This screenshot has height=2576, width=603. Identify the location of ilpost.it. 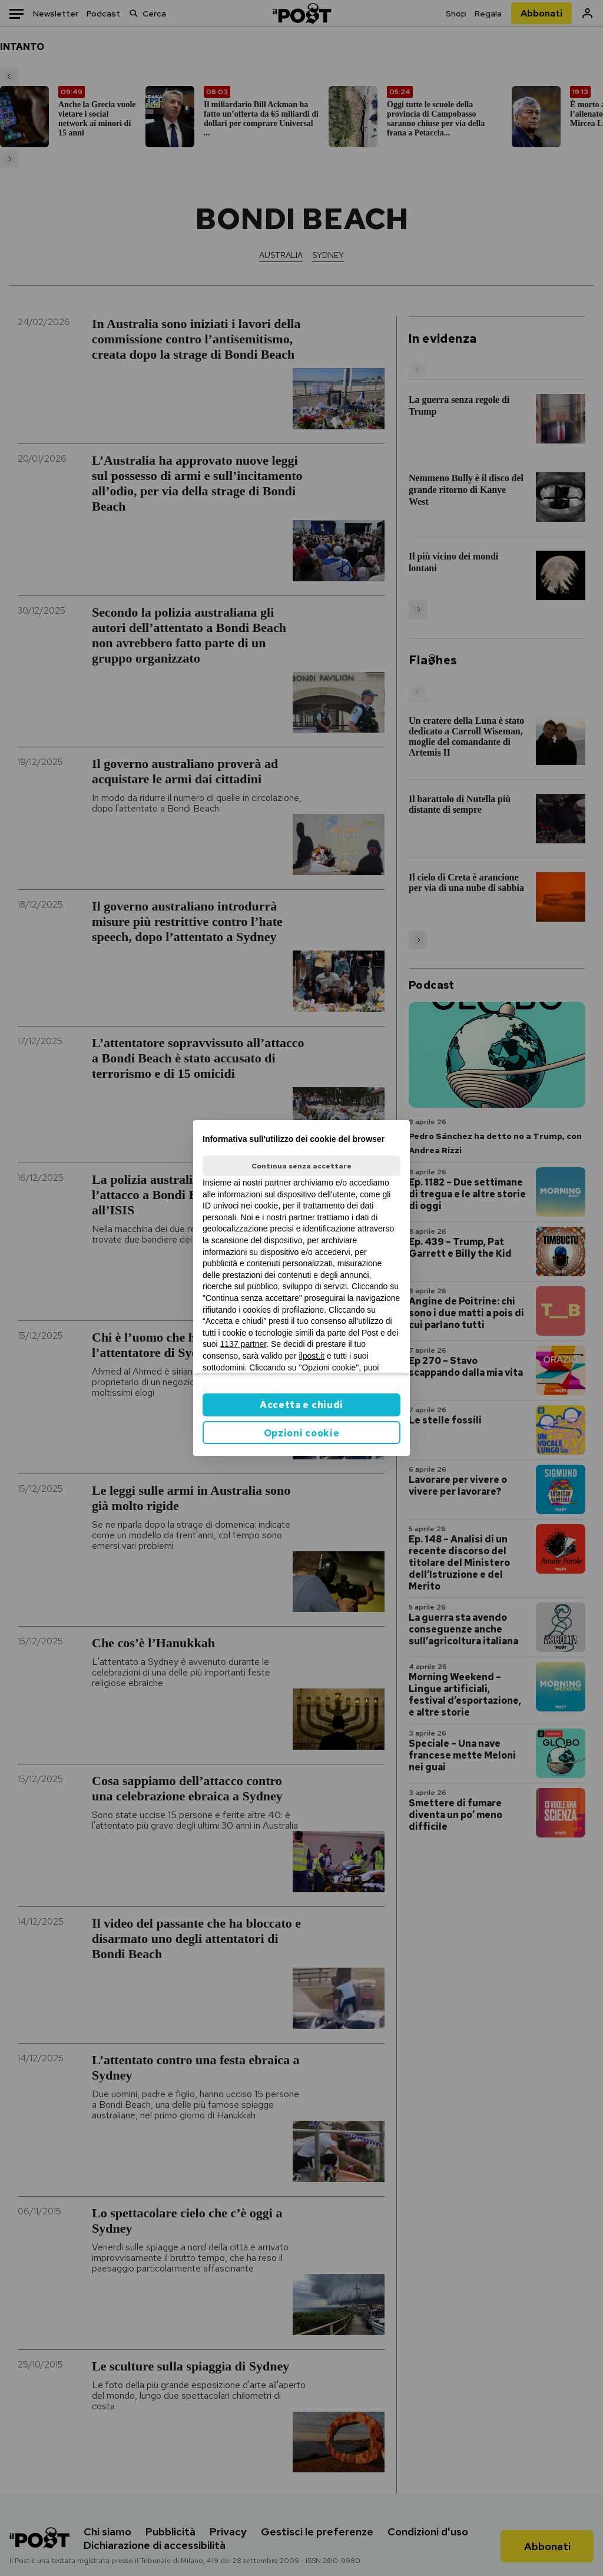
(311, 1355).